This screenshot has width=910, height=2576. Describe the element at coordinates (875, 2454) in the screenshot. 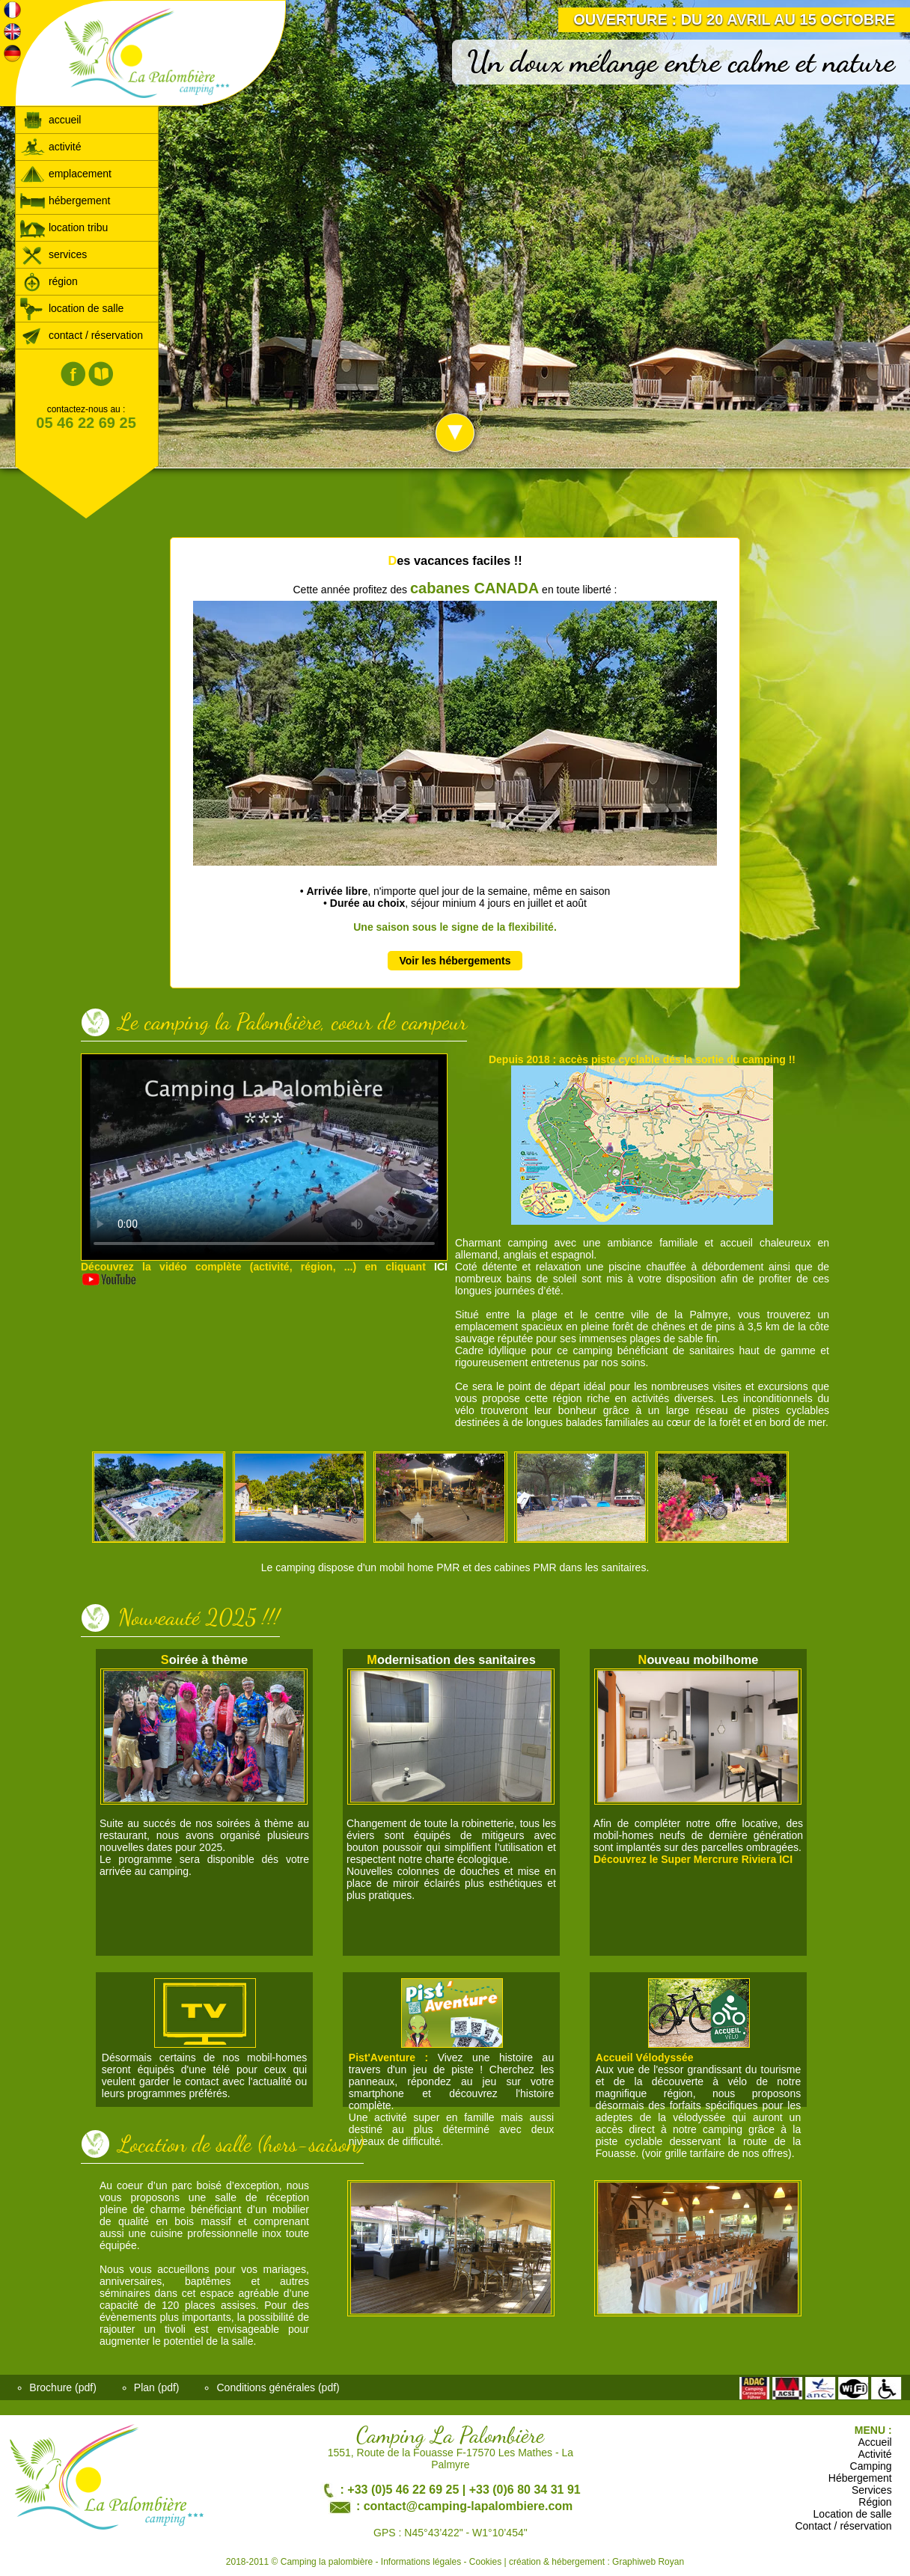

I see `Activité` at that location.